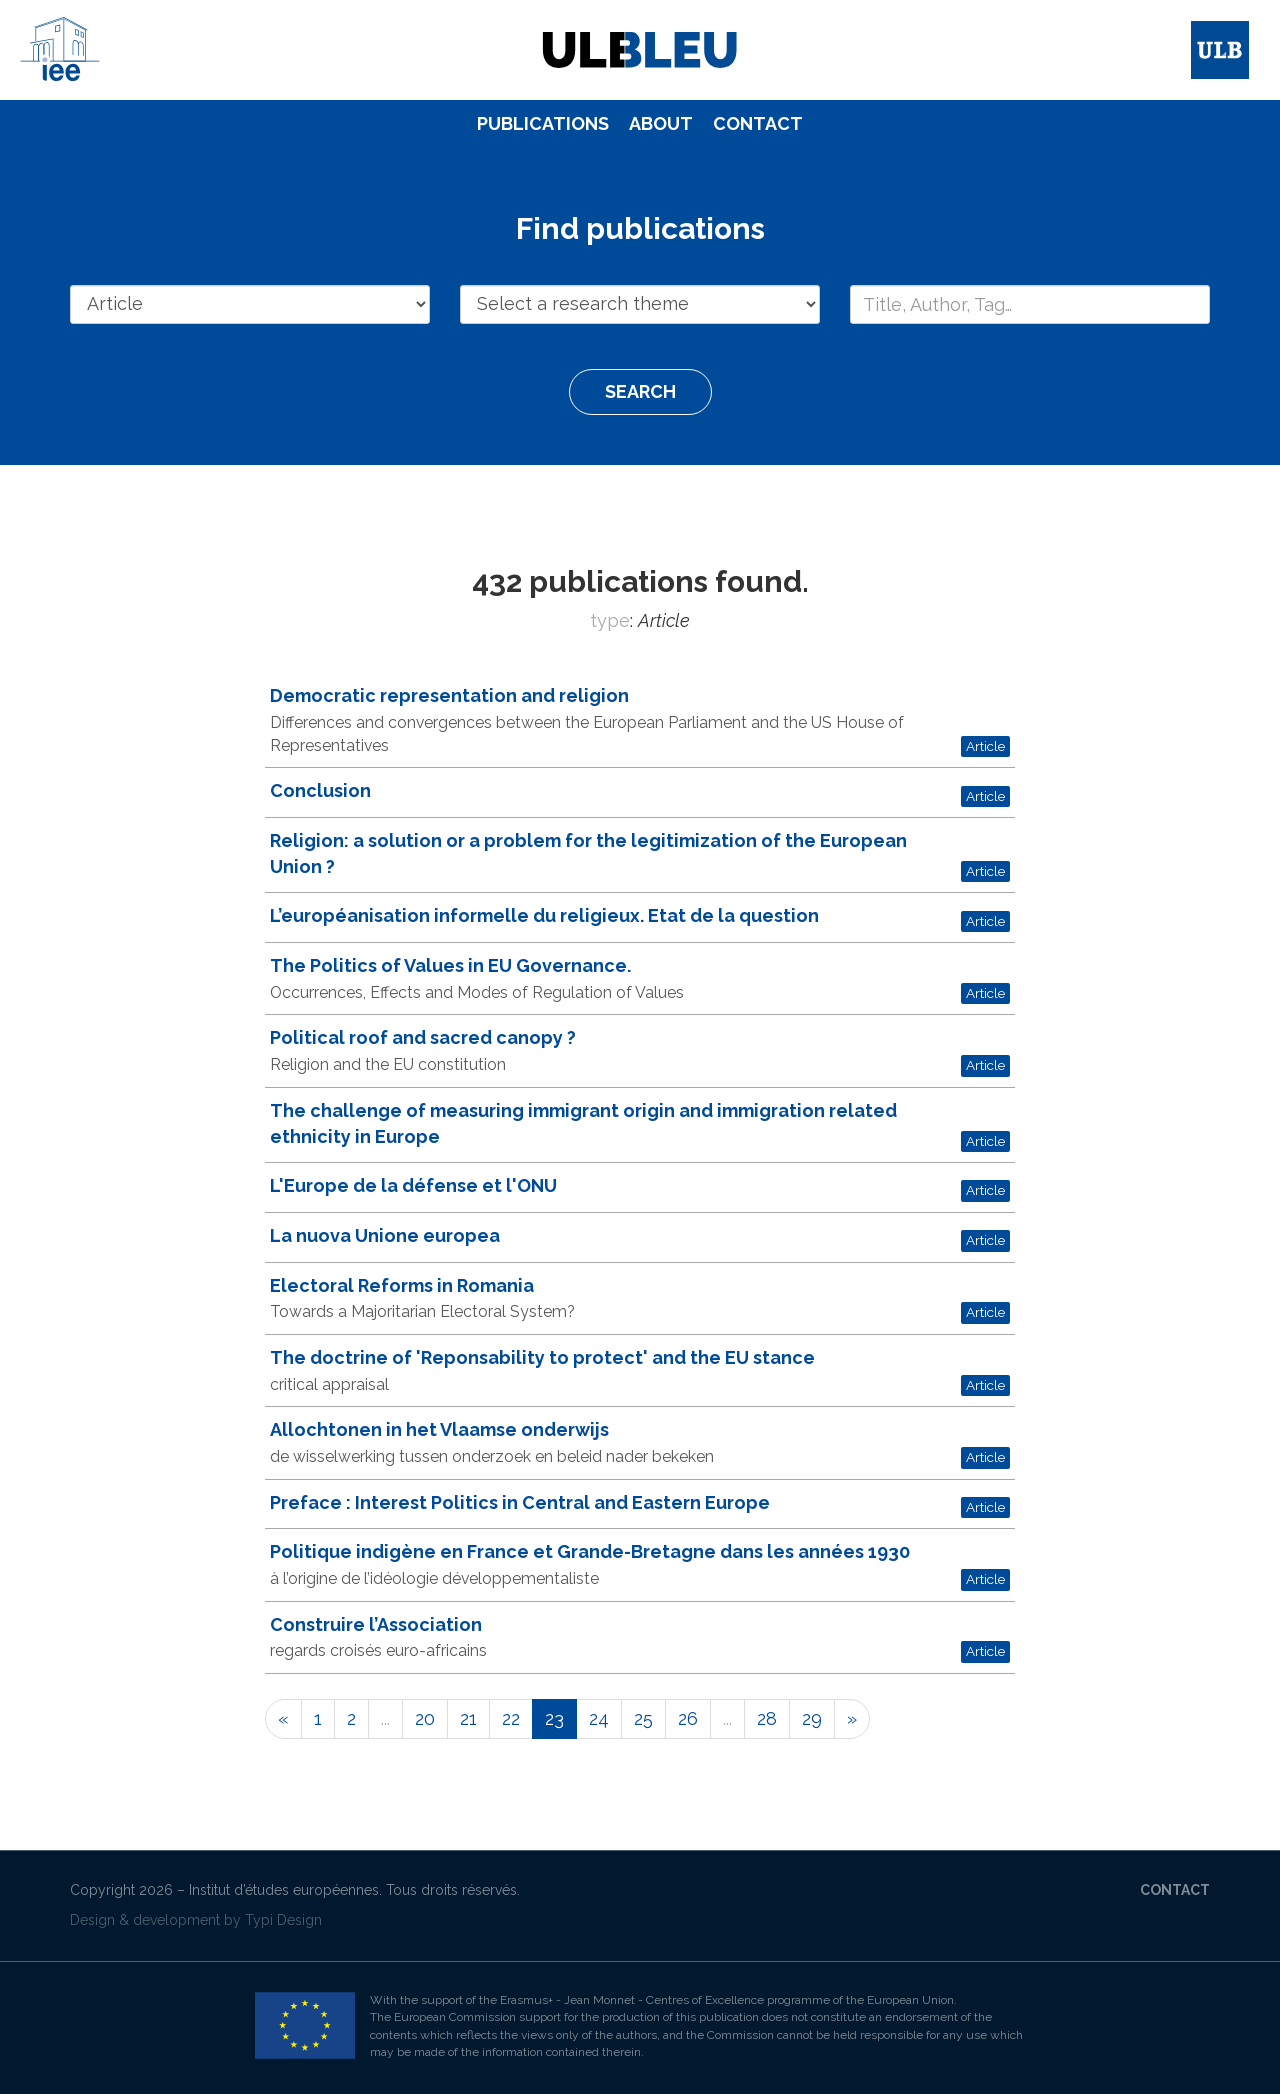 The height and width of the screenshot is (2094, 1280). Describe the element at coordinates (543, 123) in the screenshot. I see `Publications` at that location.